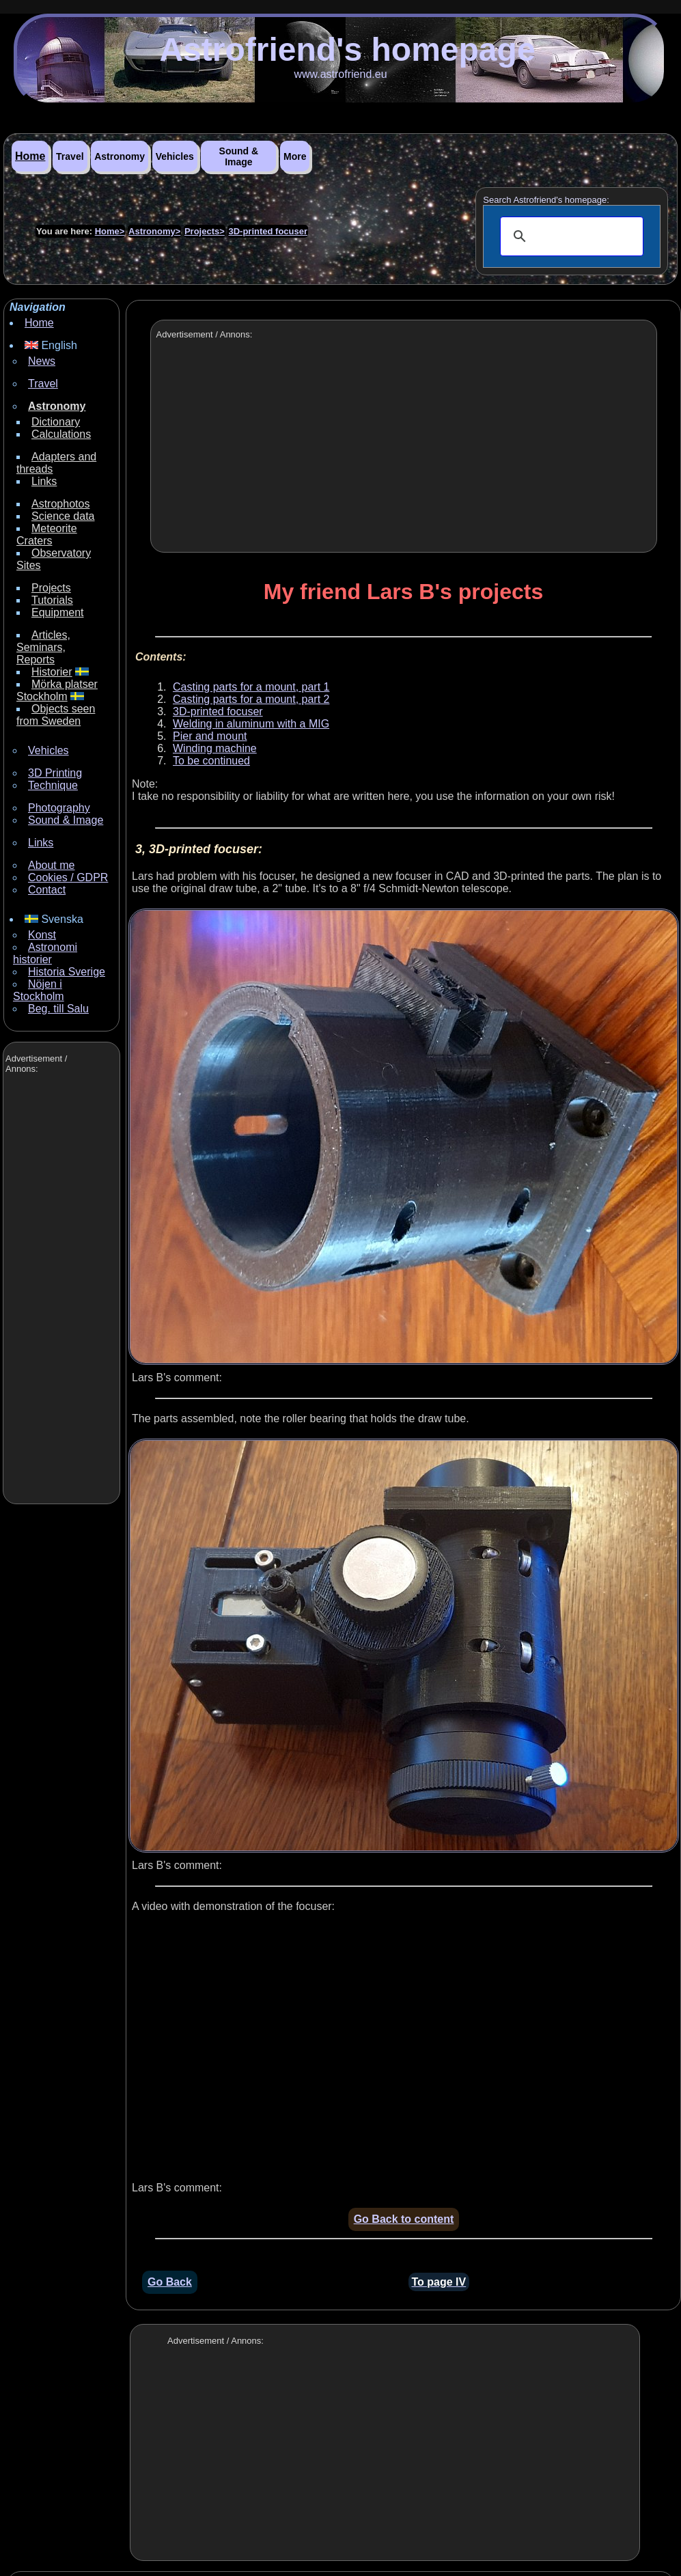 The height and width of the screenshot is (2576, 681). What do you see at coordinates (66, 972) in the screenshot?
I see `Historia Sverige` at bounding box center [66, 972].